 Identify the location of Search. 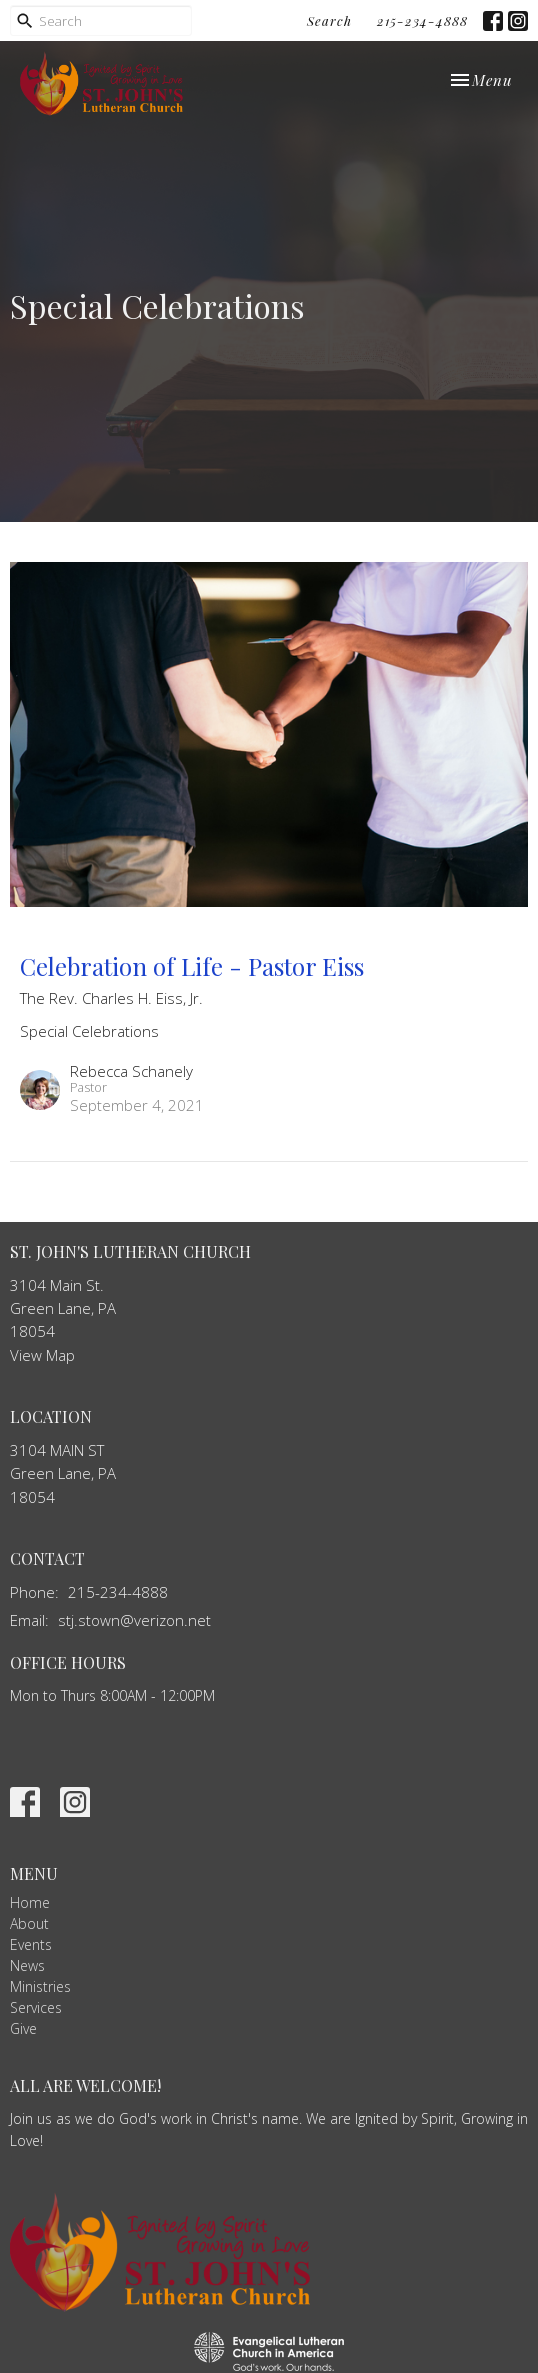
(329, 20).